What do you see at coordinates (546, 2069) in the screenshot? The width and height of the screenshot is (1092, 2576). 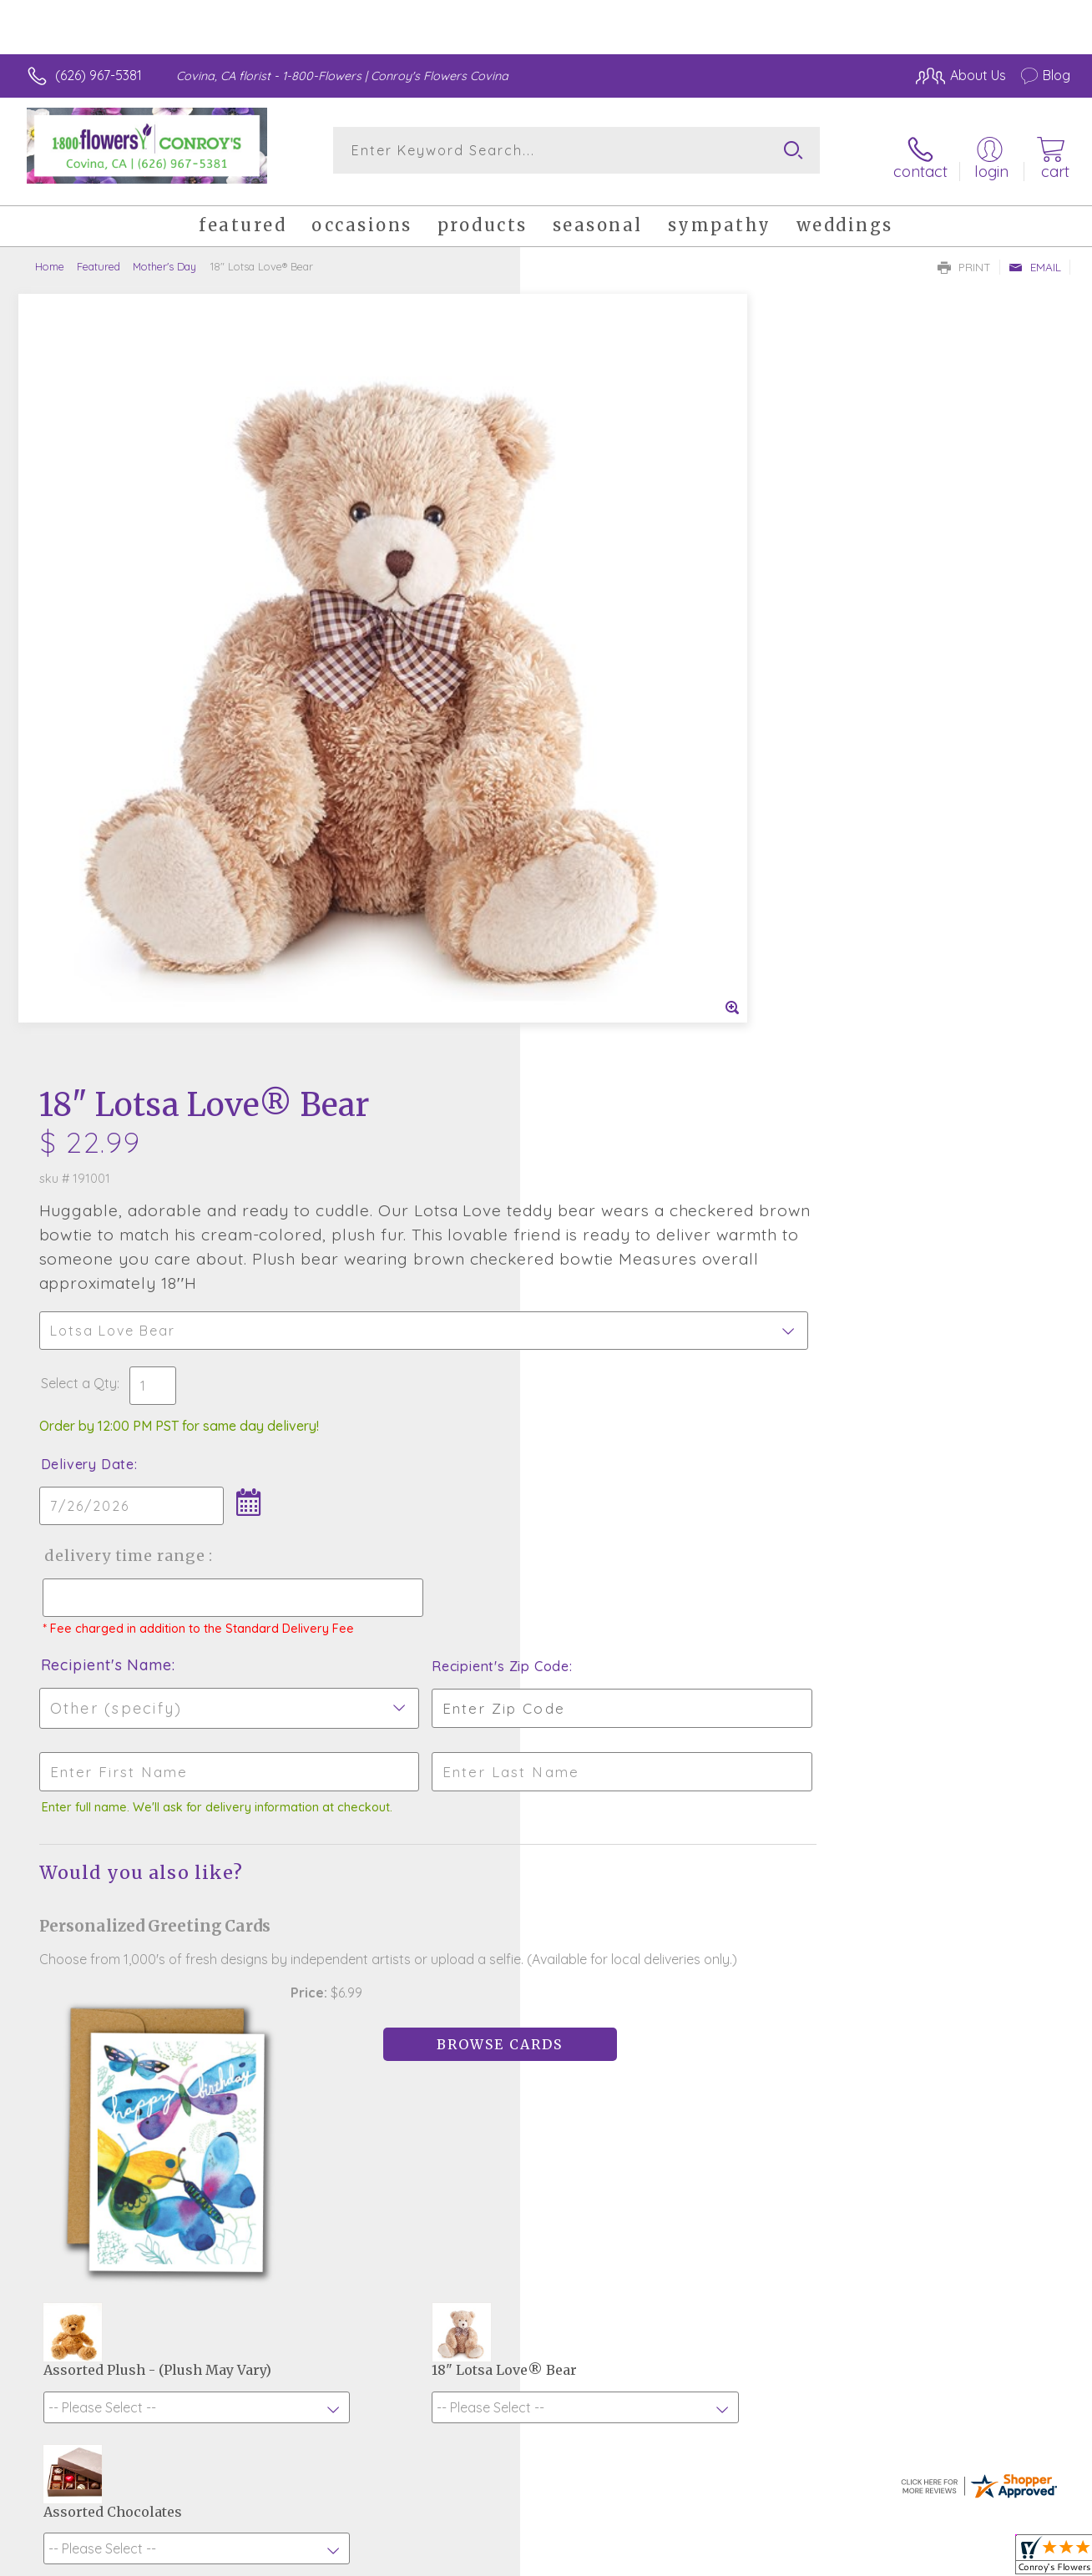 I see `Sign up for weekly newsletters` at bounding box center [546, 2069].